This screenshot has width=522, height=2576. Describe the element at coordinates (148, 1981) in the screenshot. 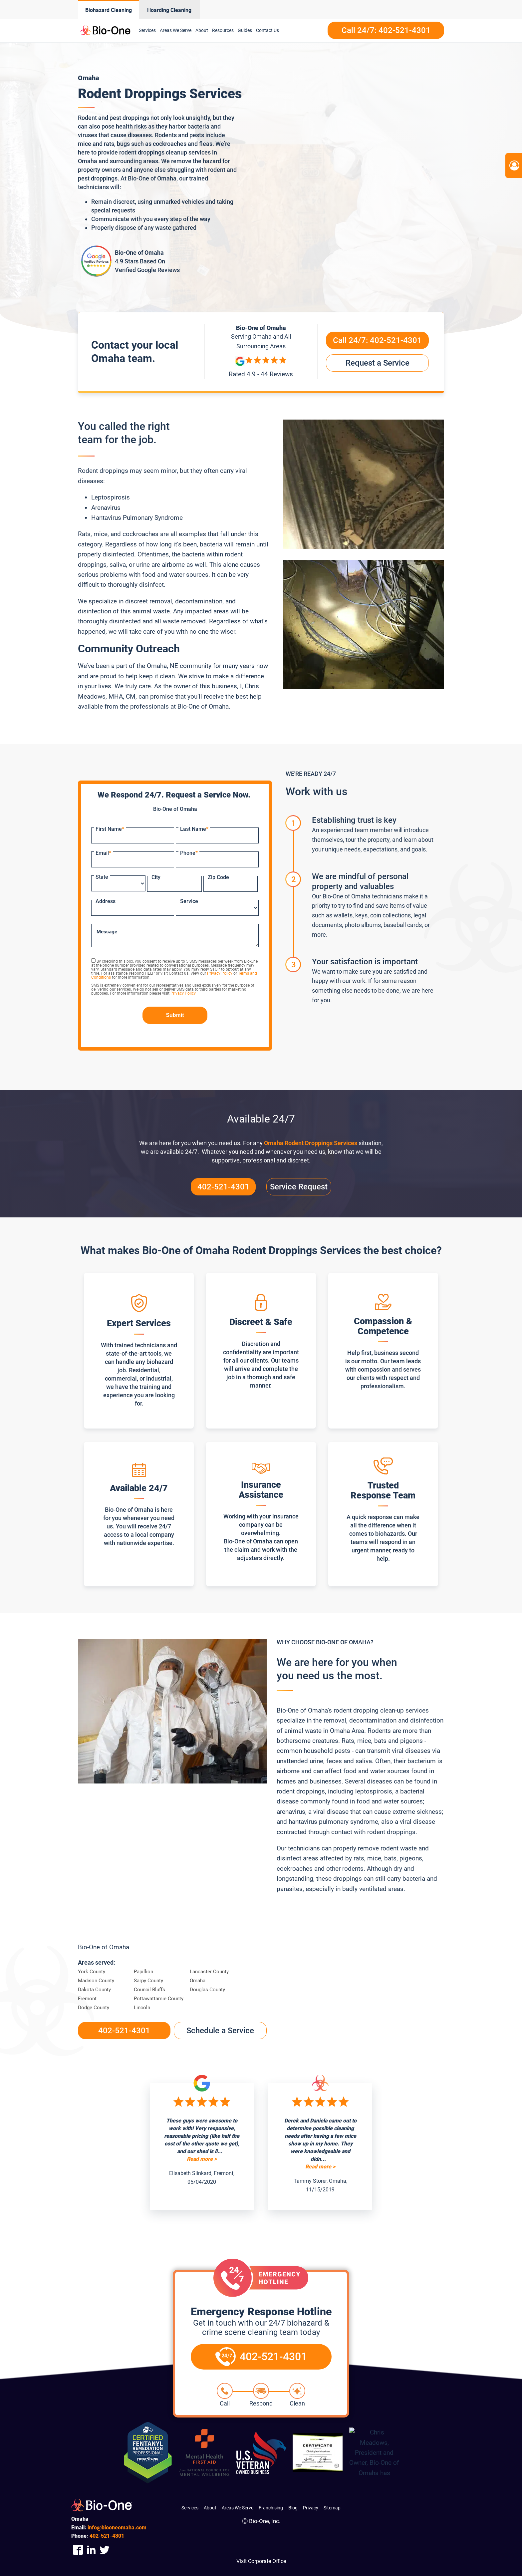

I see `Sarpy County` at that location.